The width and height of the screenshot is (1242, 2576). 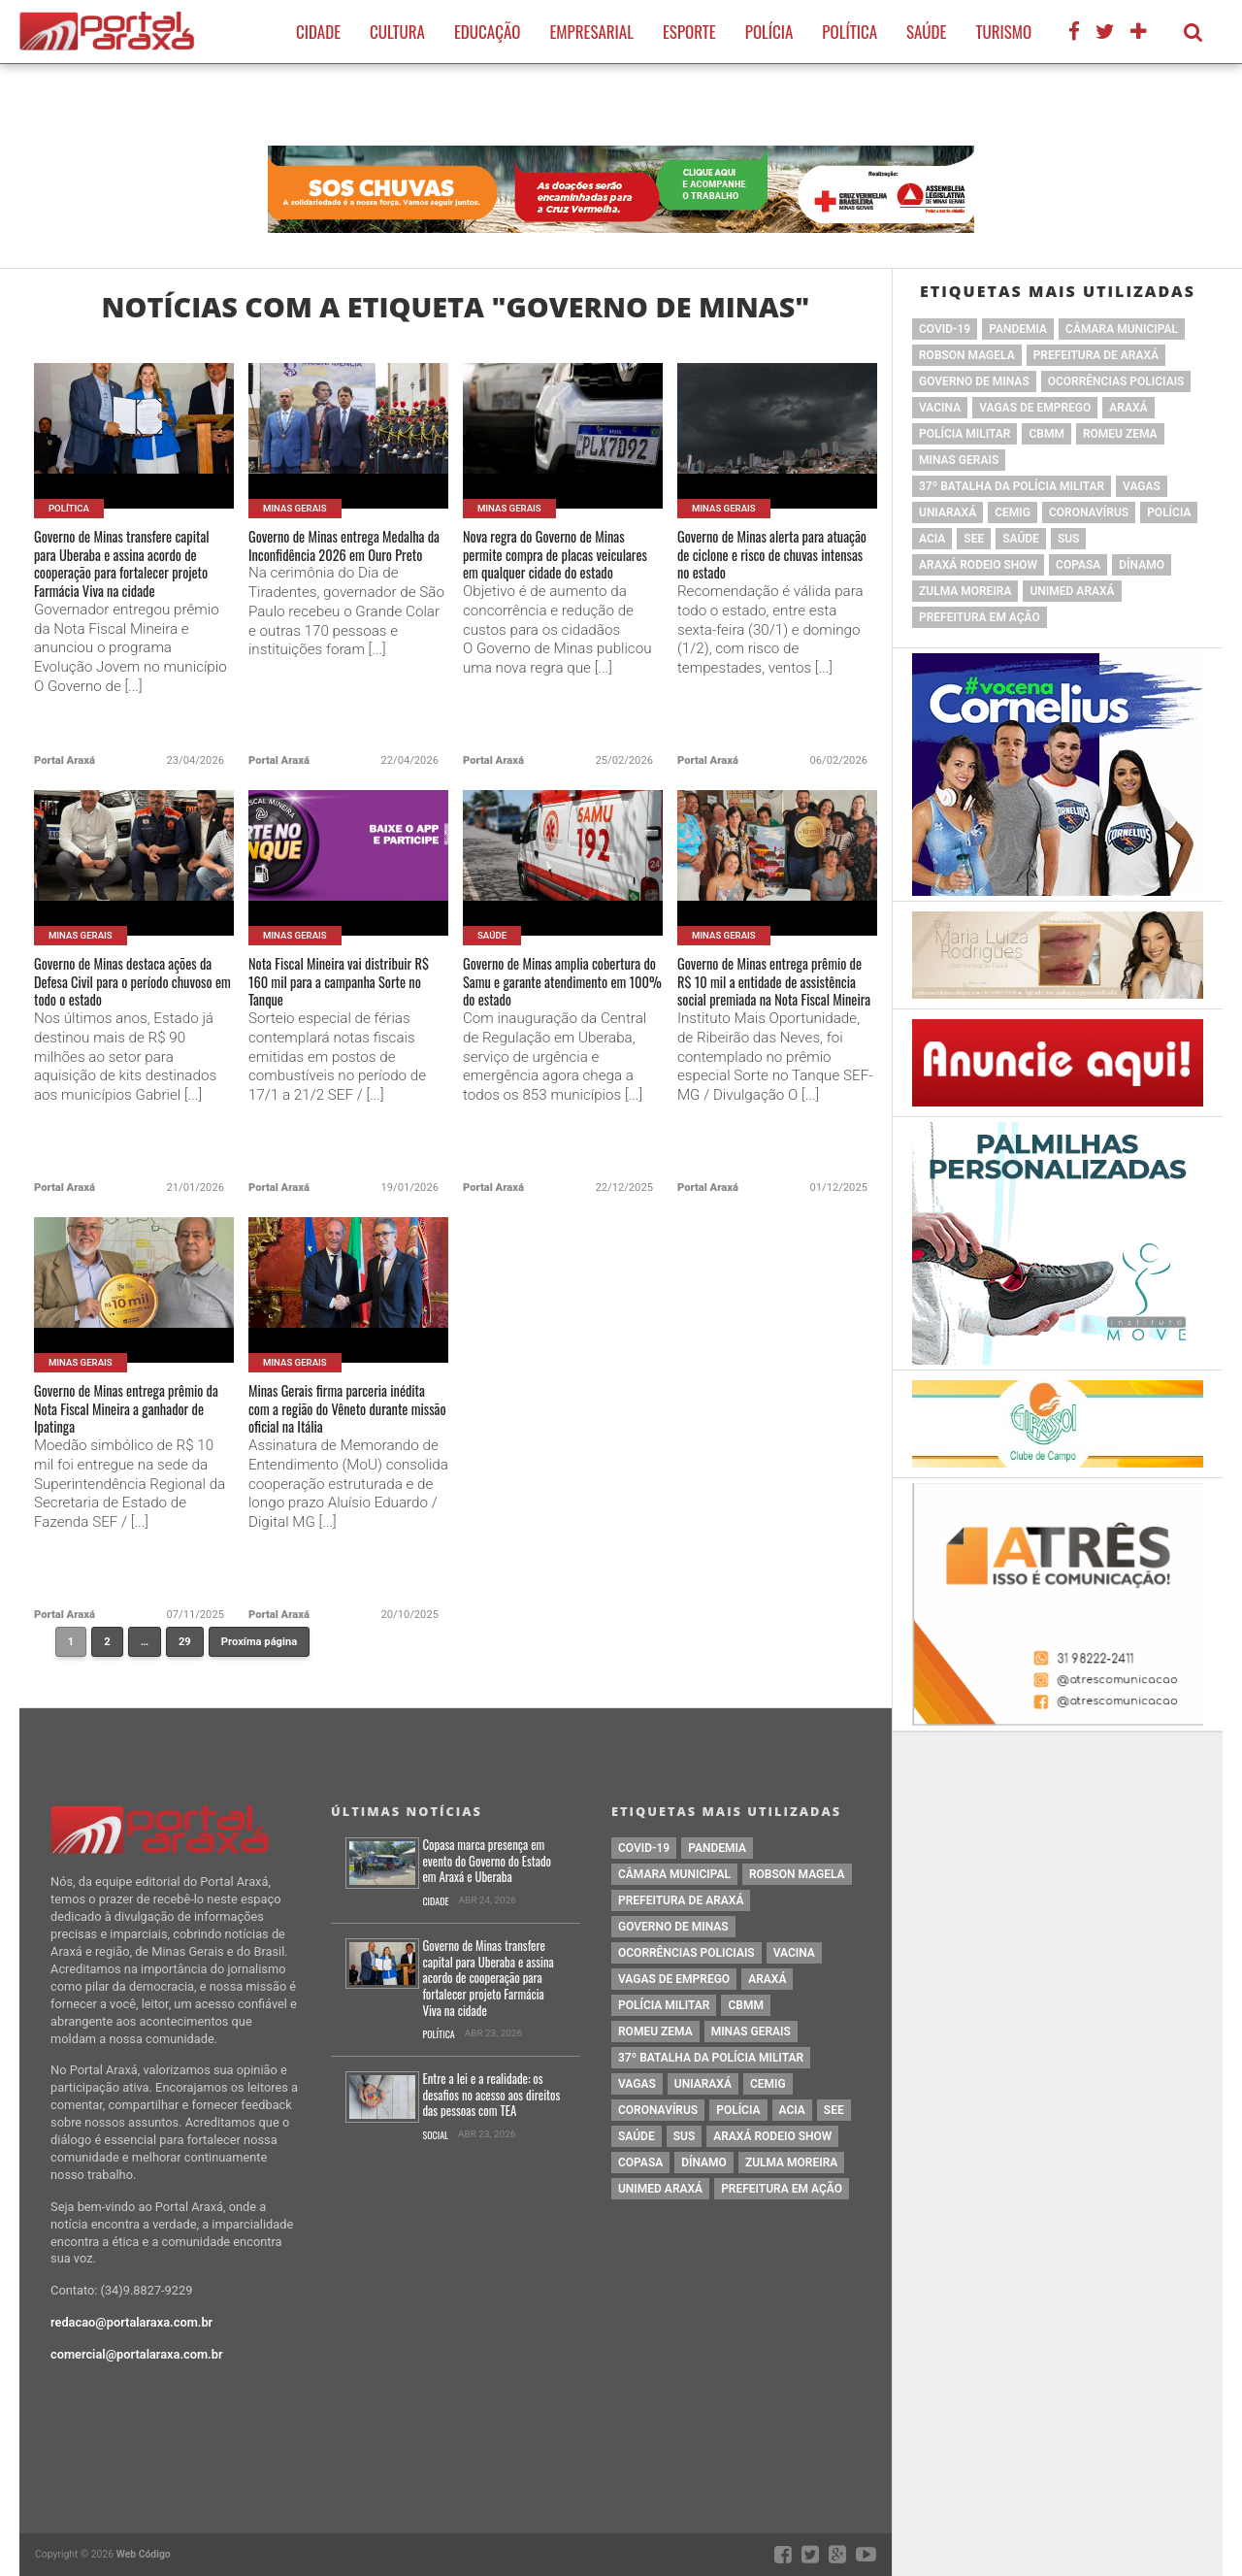 What do you see at coordinates (131, 2322) in the screenshot?
I see `redacao@portalaraxa.com.br` at bounding box center [131, 2322].